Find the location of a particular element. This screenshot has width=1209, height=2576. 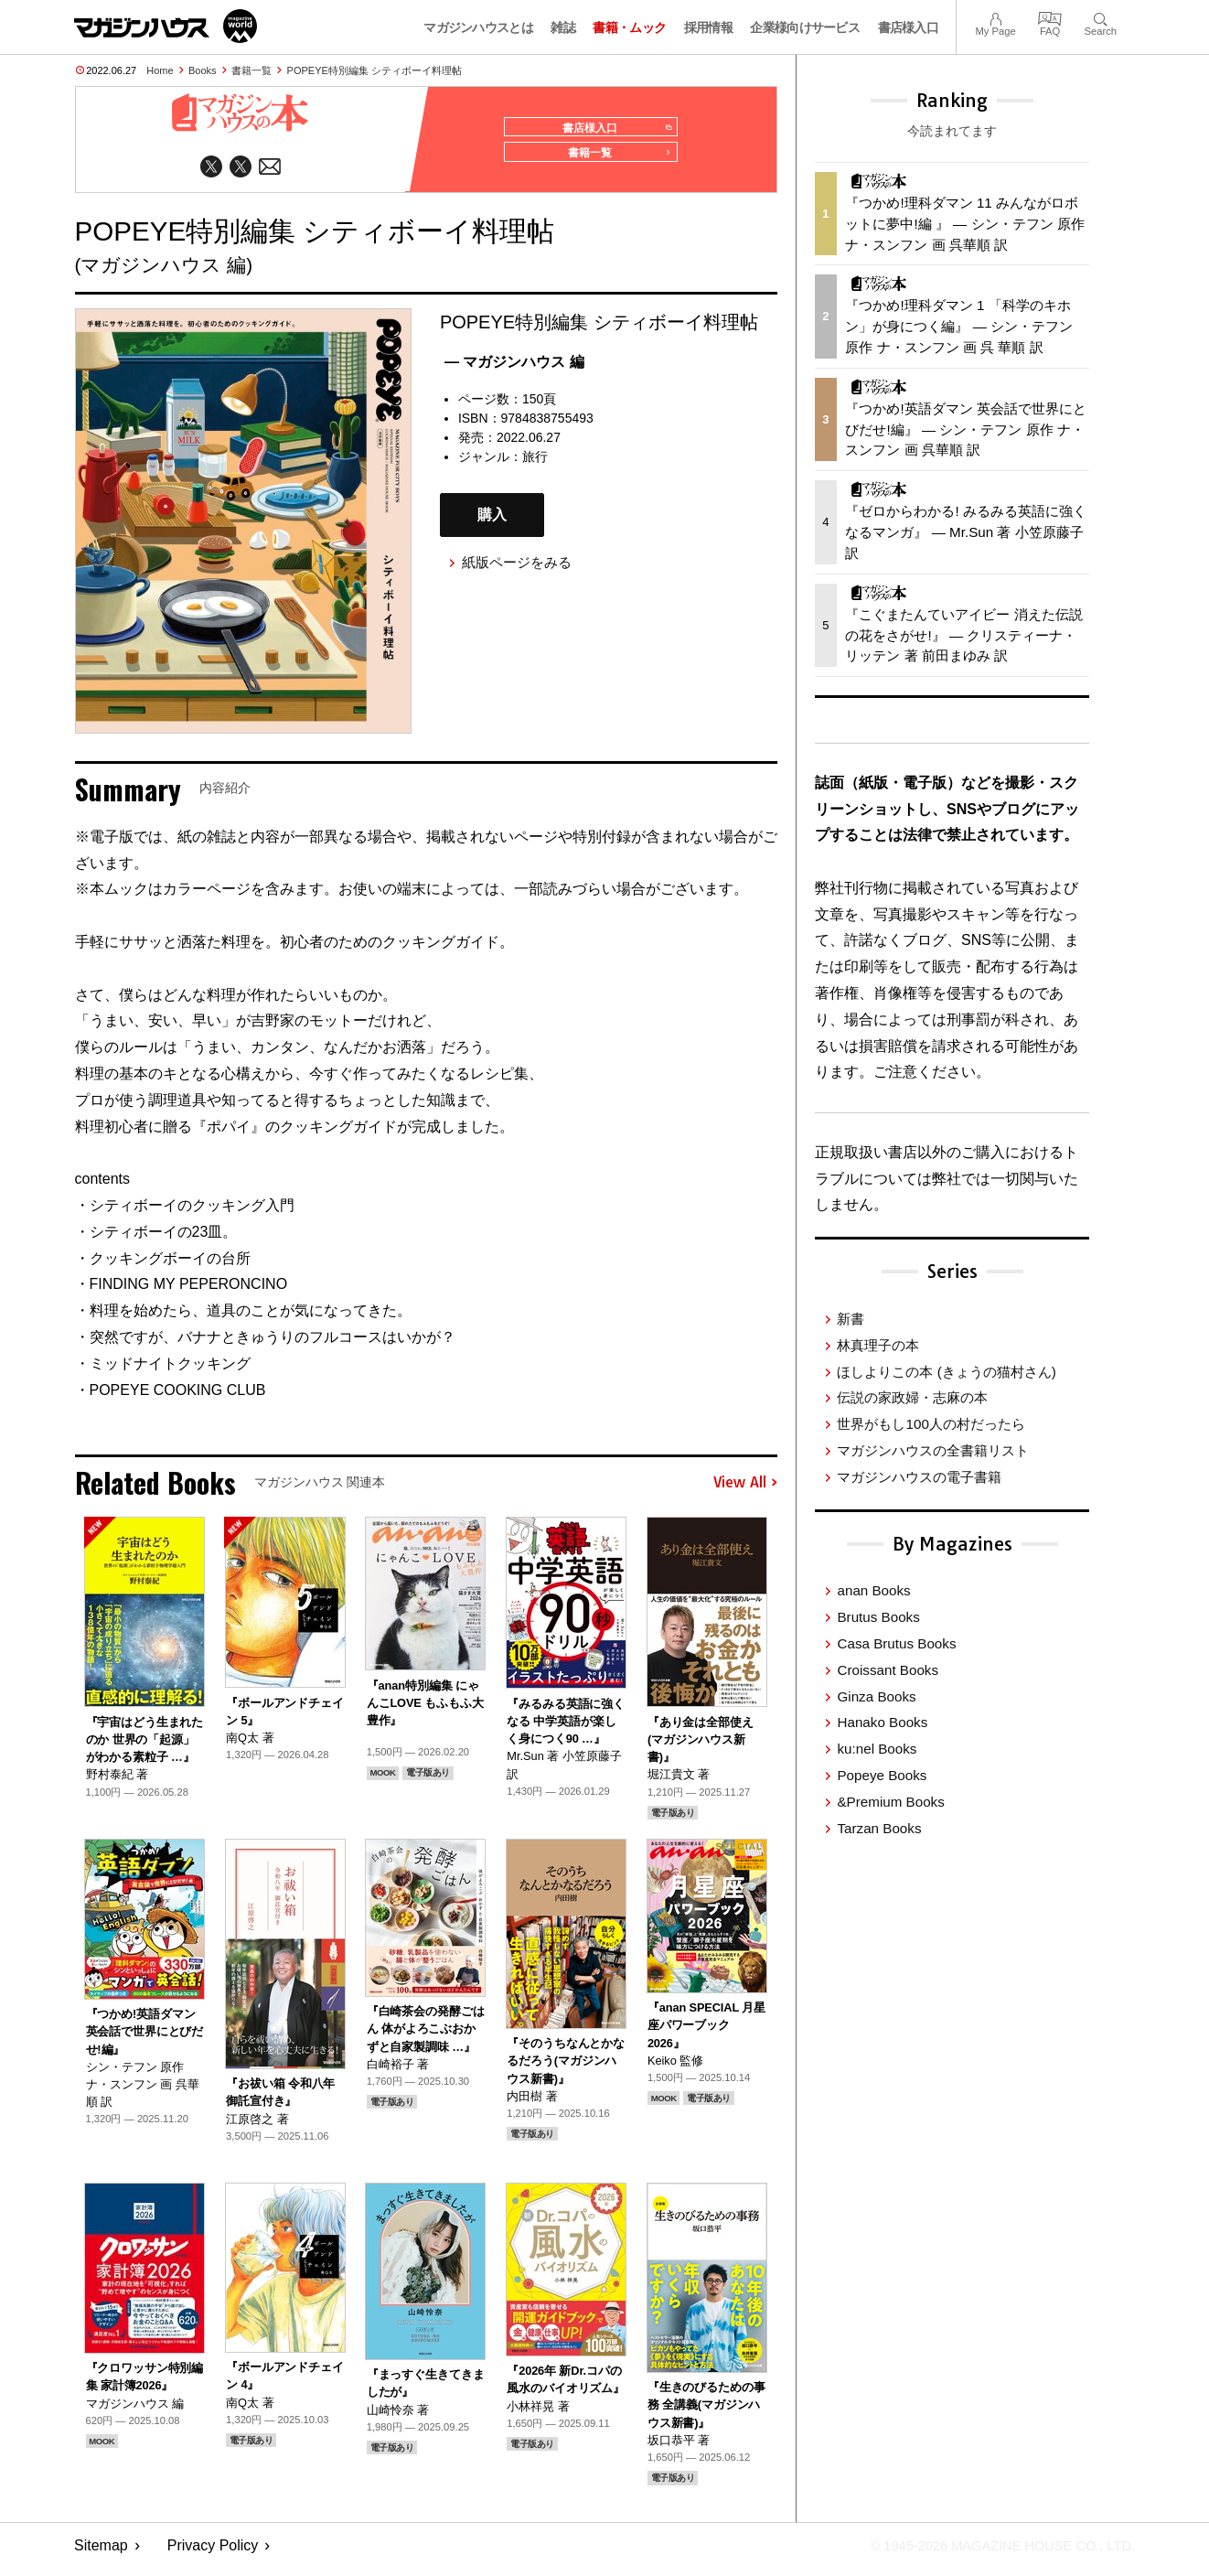

Tarzan Books is located at coordinates (879, 1828).